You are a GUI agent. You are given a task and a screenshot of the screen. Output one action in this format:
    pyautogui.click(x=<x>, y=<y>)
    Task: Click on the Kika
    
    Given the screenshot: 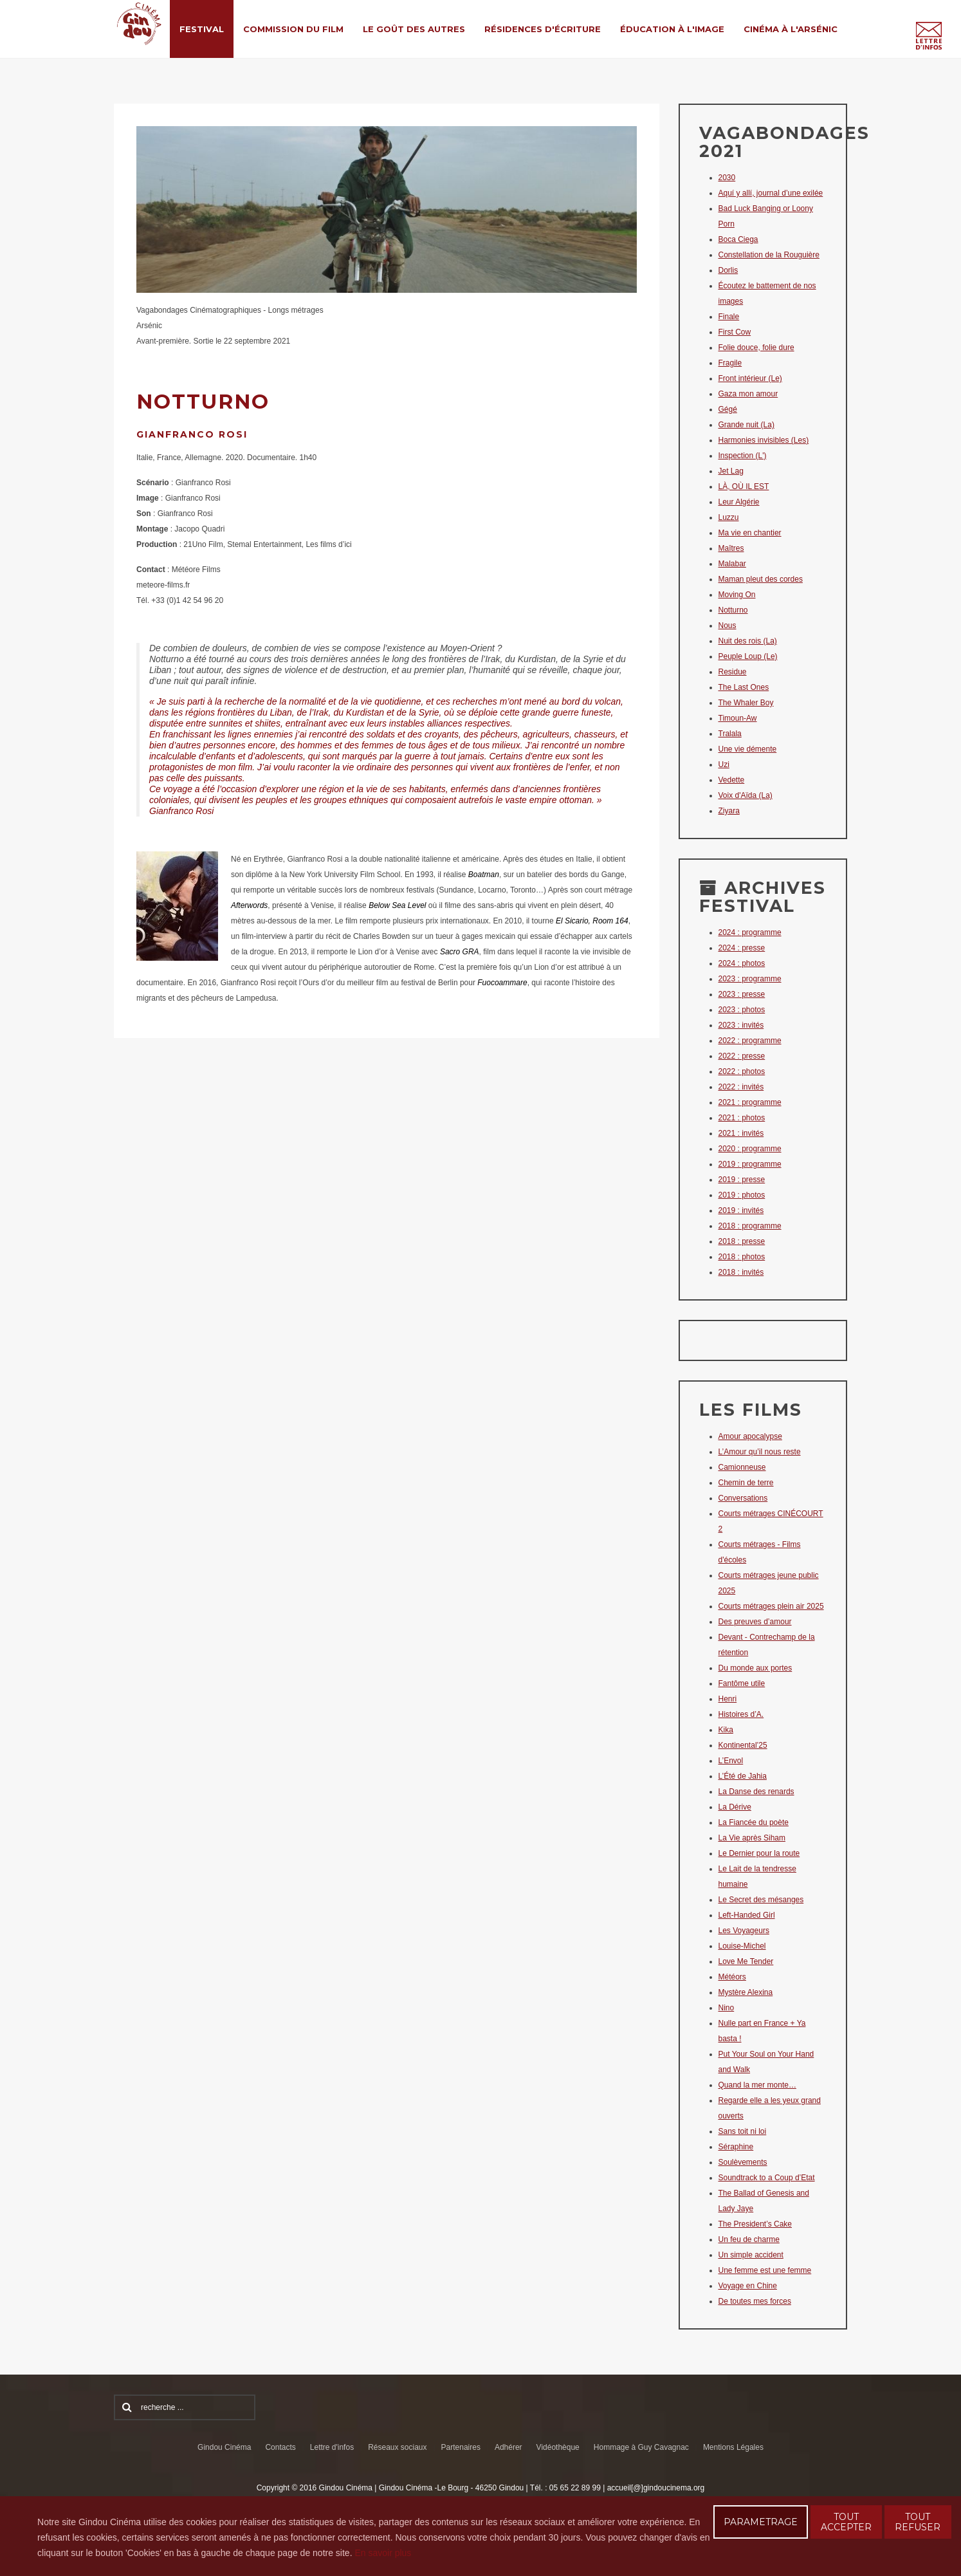 What is the action you would take?
    pyautogui.click(x=725, y=1729)
    